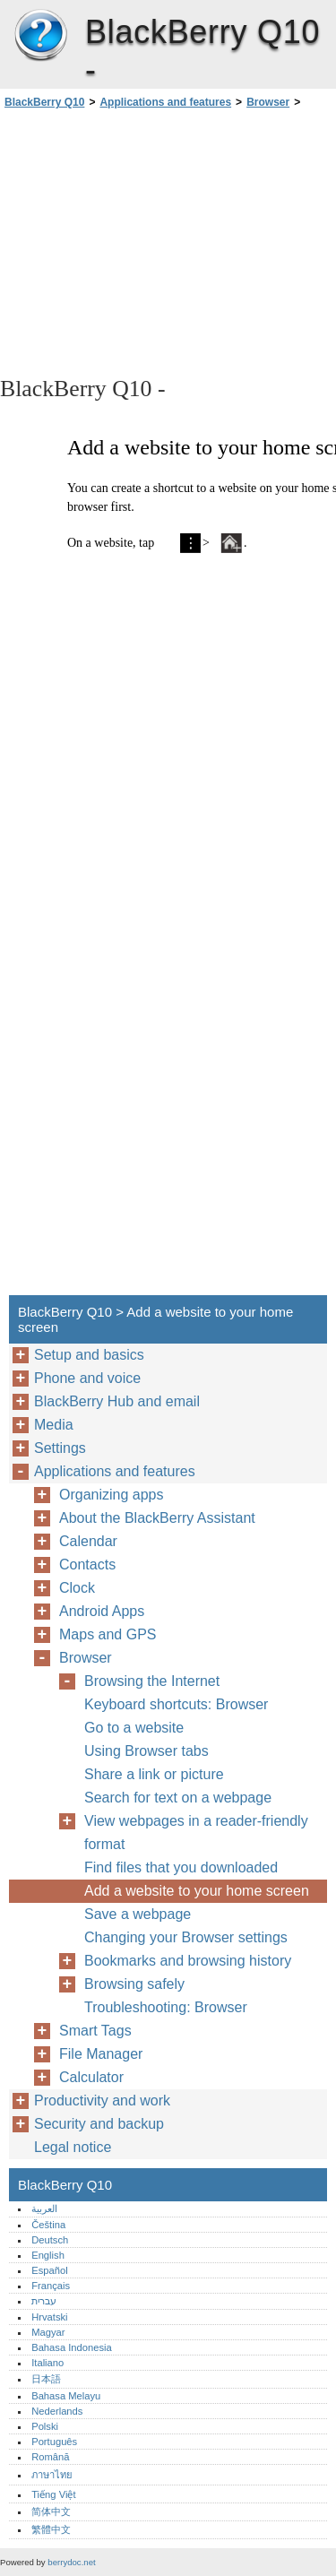  What do you see at coordinates (168, 241) in the screenshot?
I see `[Advertisement]` at bounding box center [168, 241].